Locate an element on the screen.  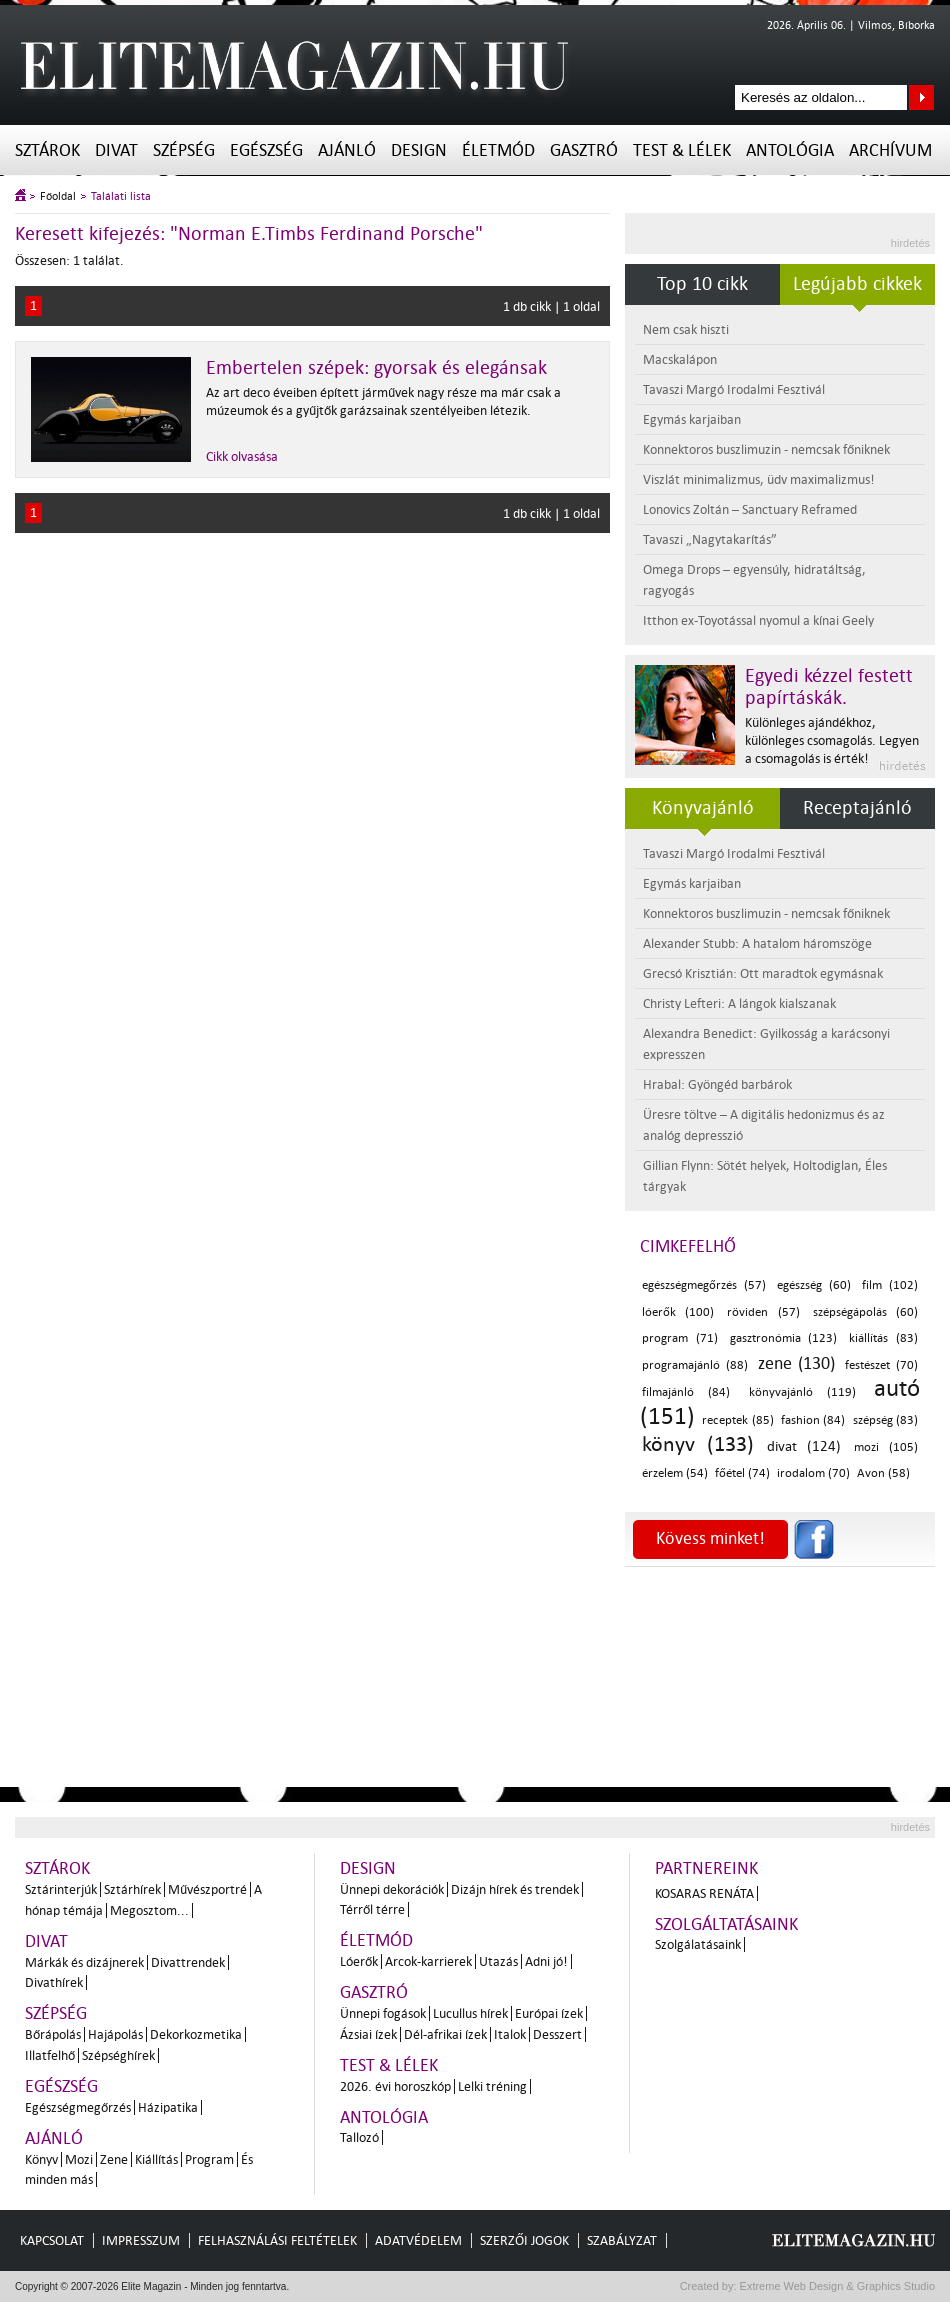
Divat is located at coordinates (116, 150).